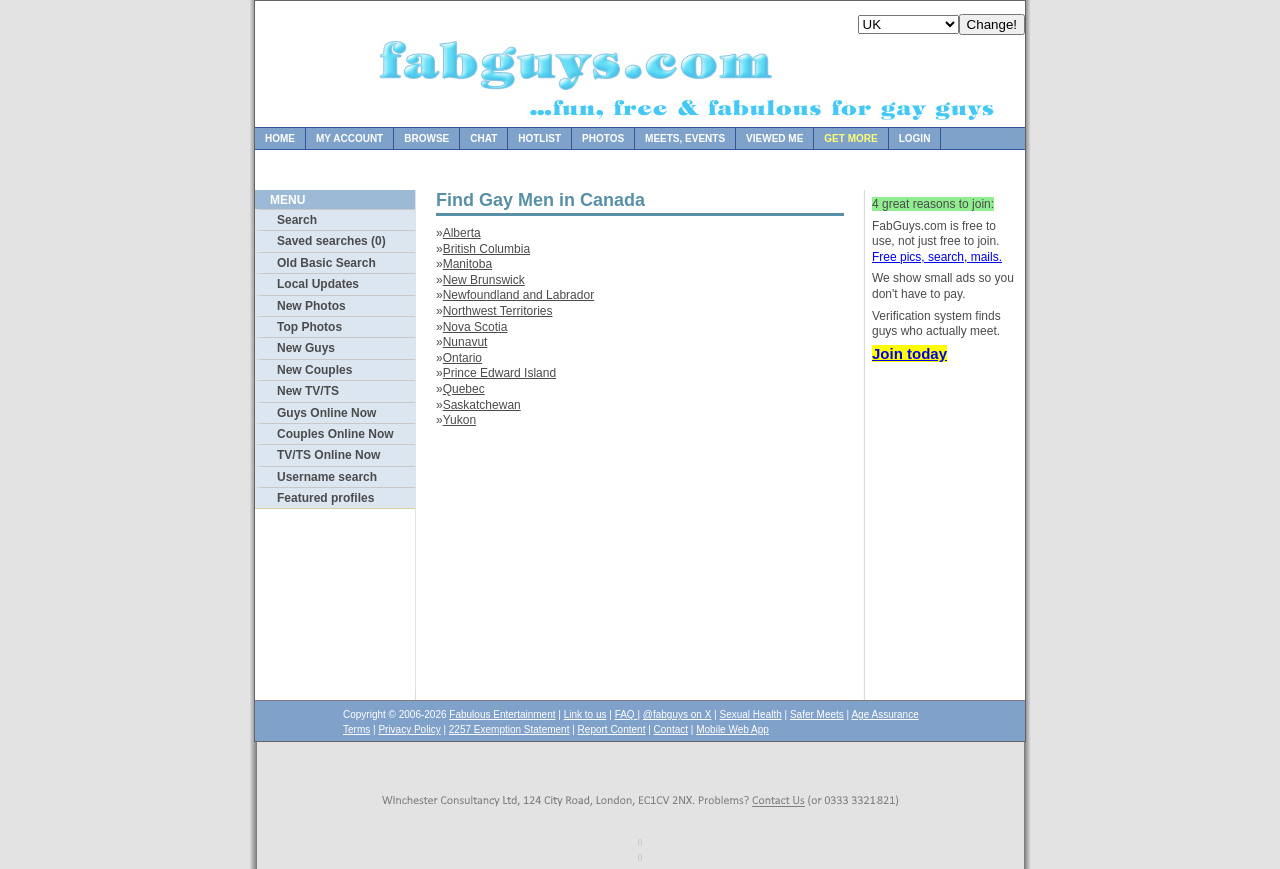 The width and height of the screenshot is (1280, 869). What do you see at coordinates (311, 306) in the screenshot?
I see `New Photos` at bounding box center [311, 306].